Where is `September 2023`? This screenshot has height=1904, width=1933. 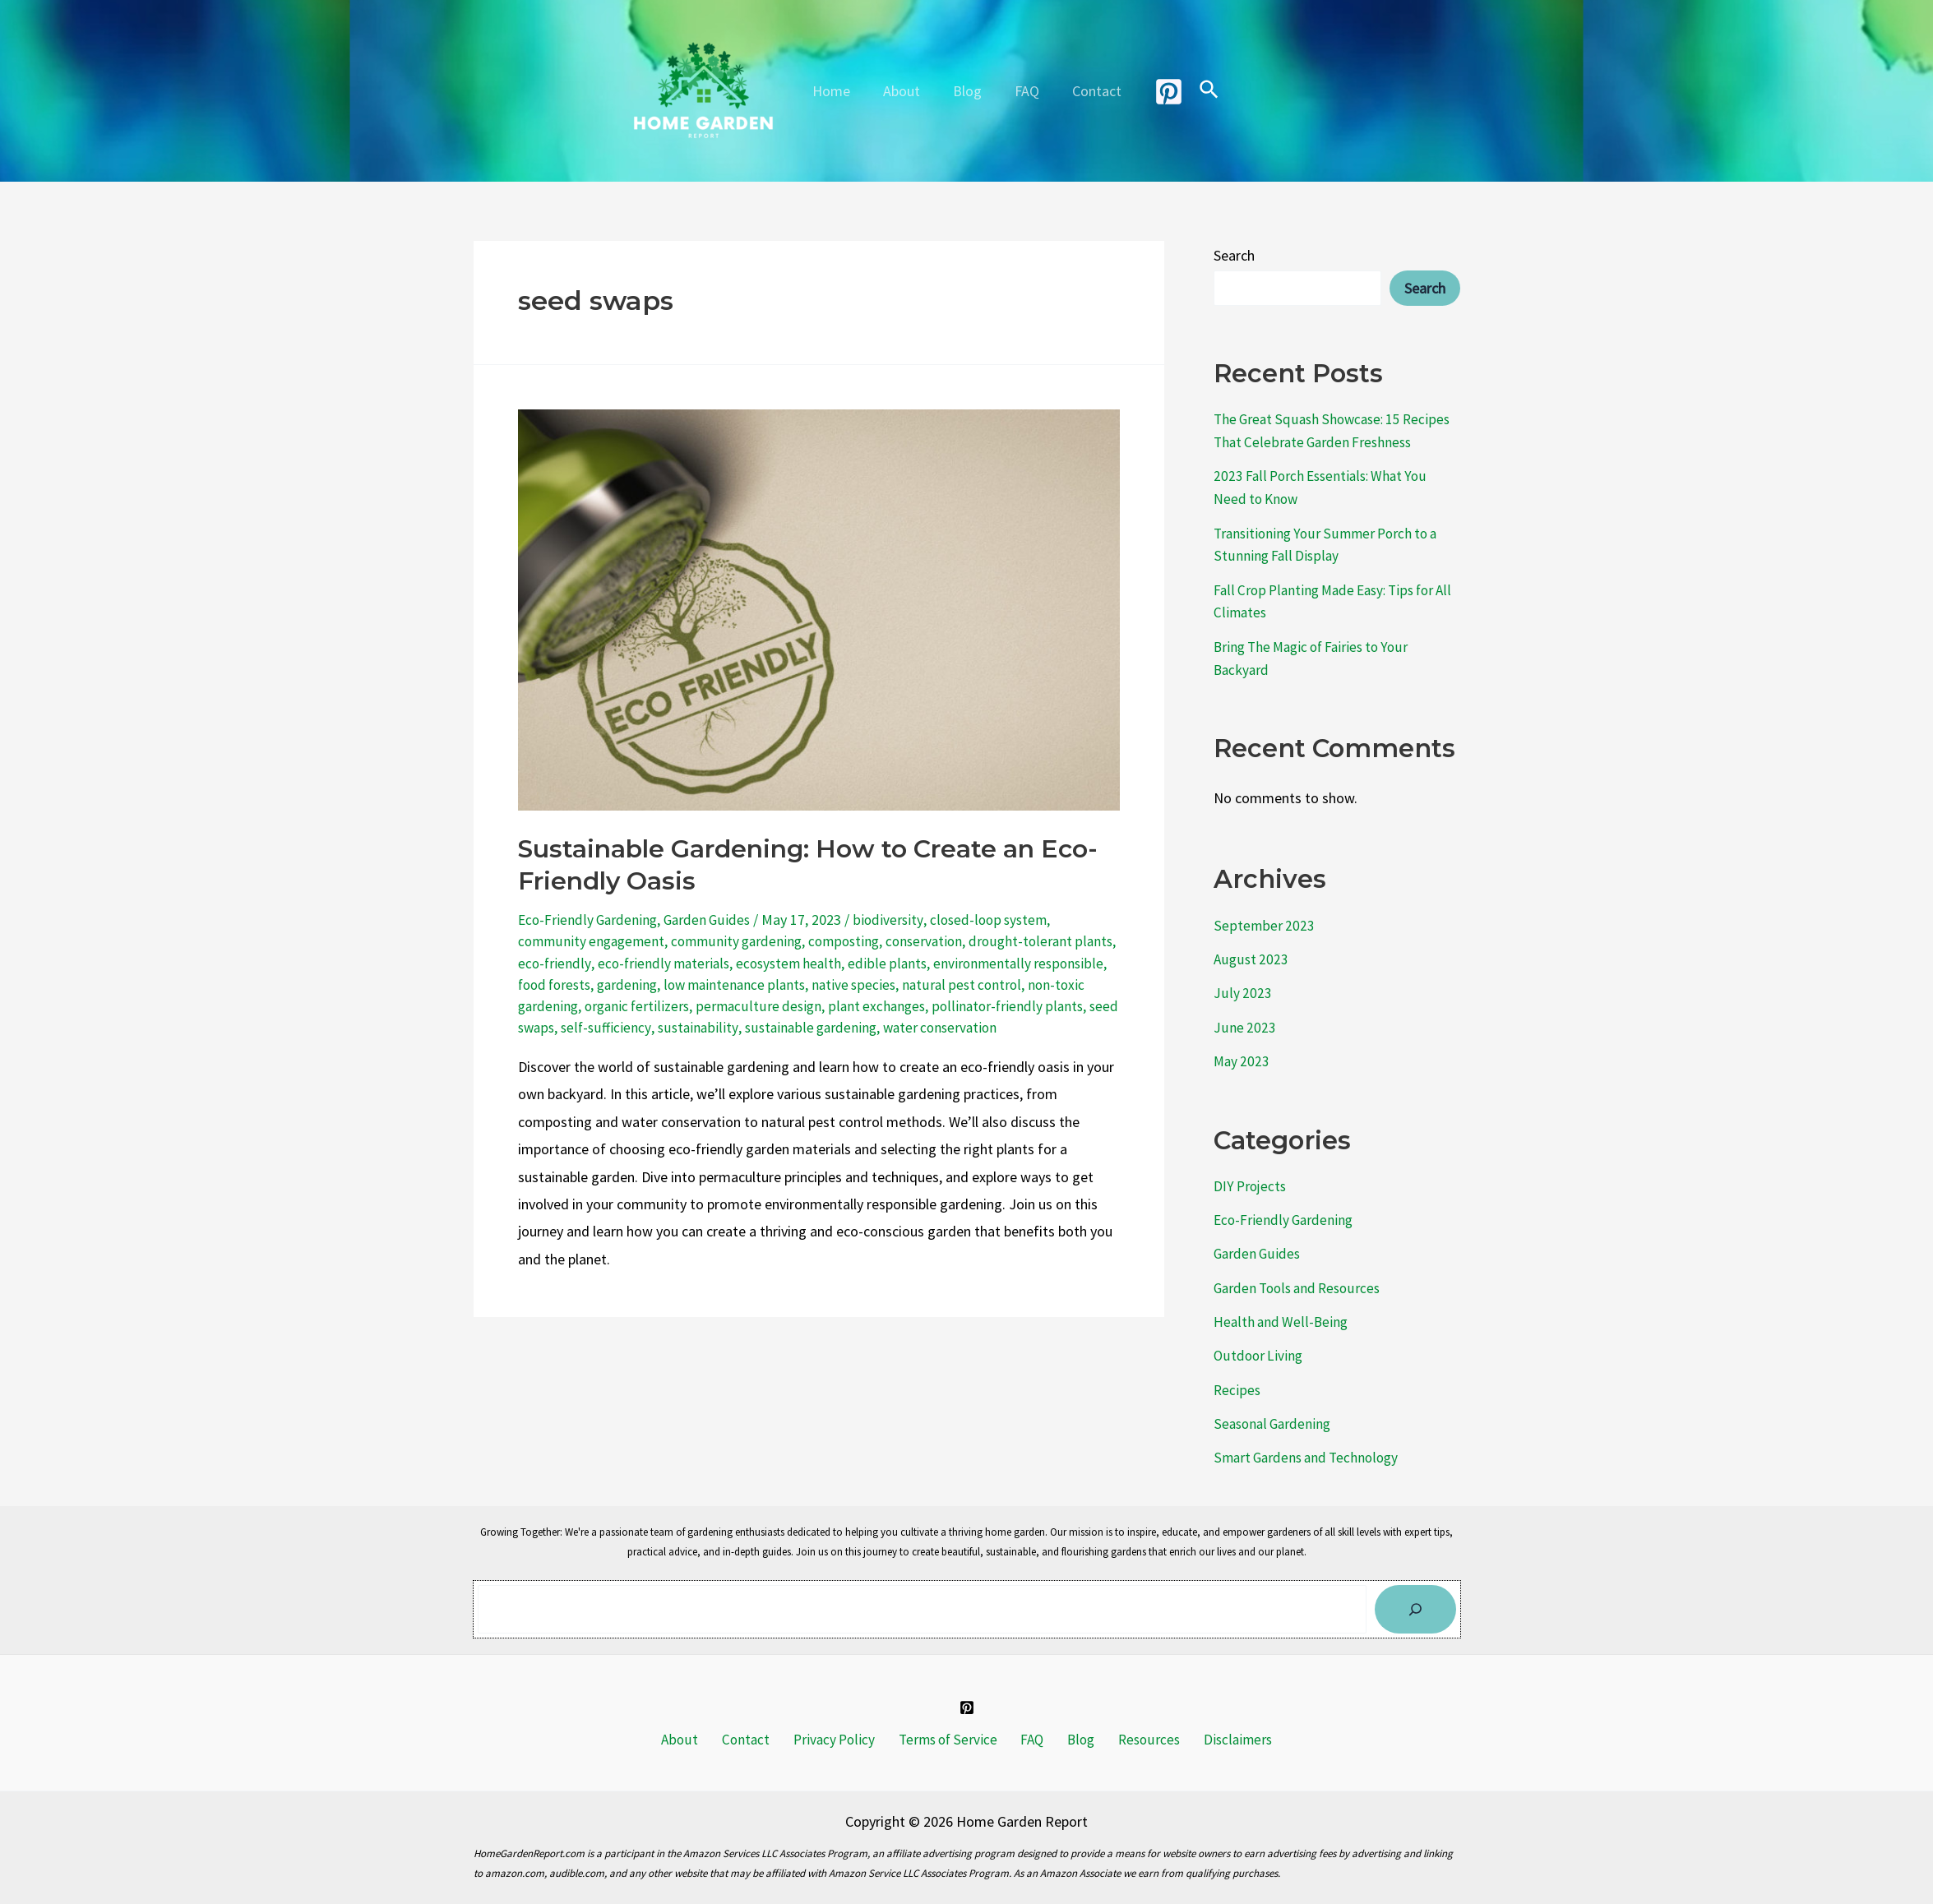
September 2023 is located at coordinates (1264, 918).